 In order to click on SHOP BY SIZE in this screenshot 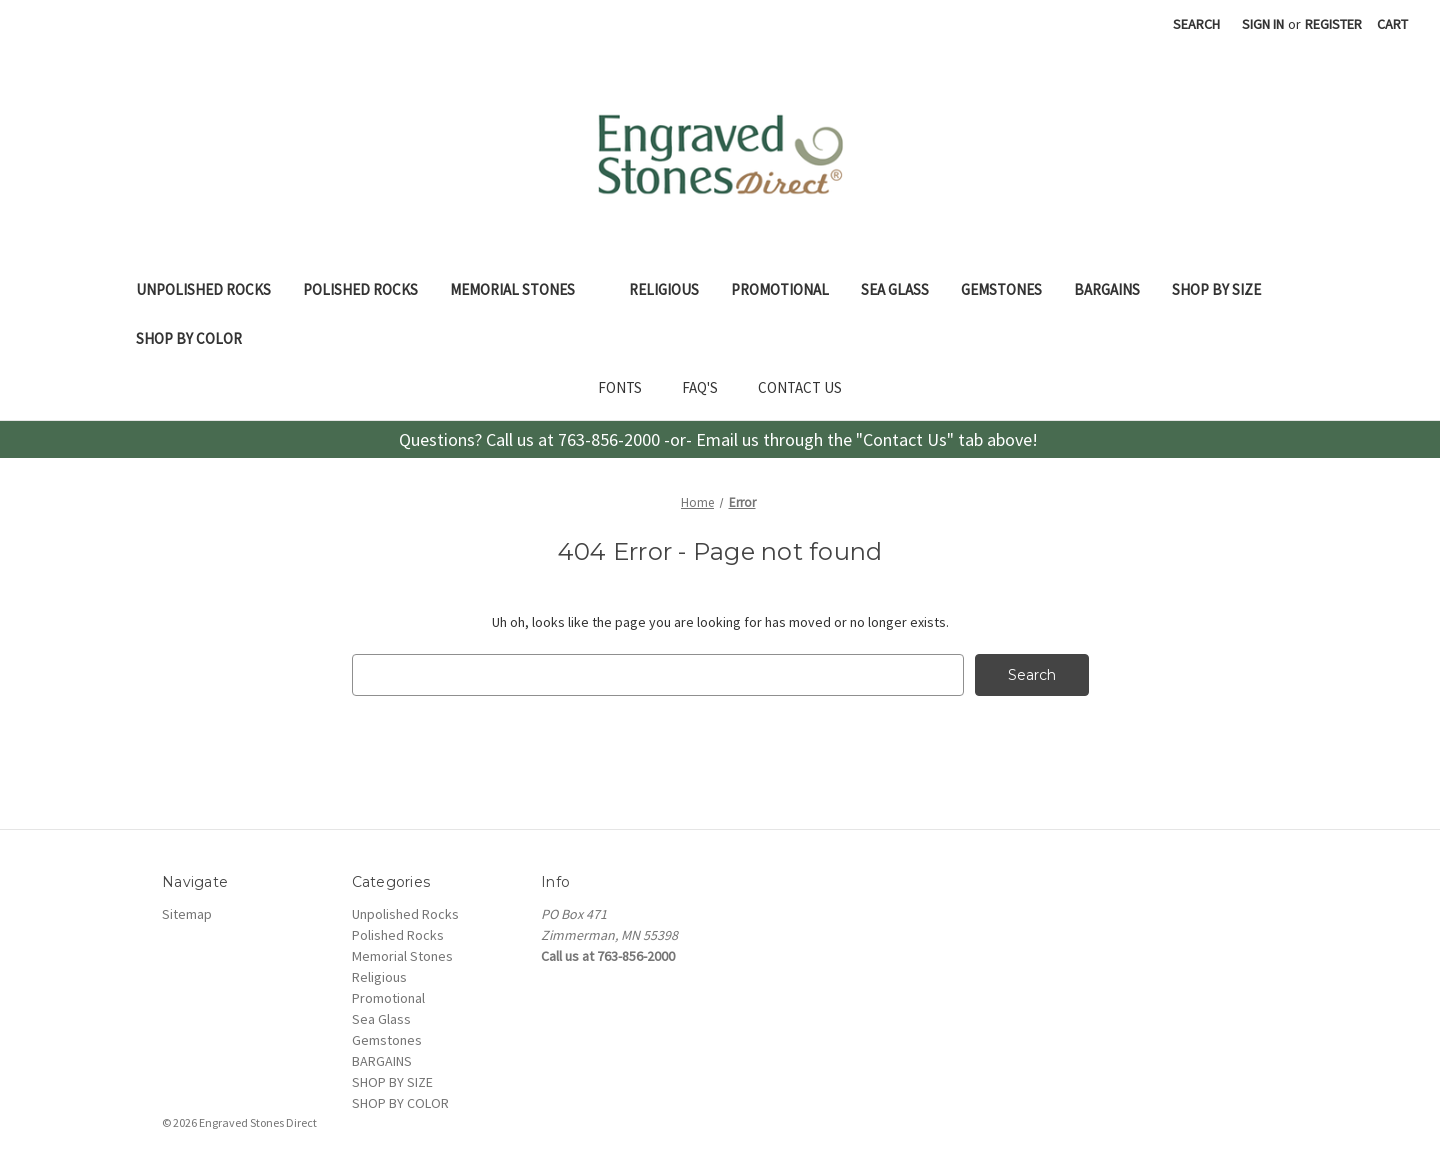, I will do `click(1227, 289)`.